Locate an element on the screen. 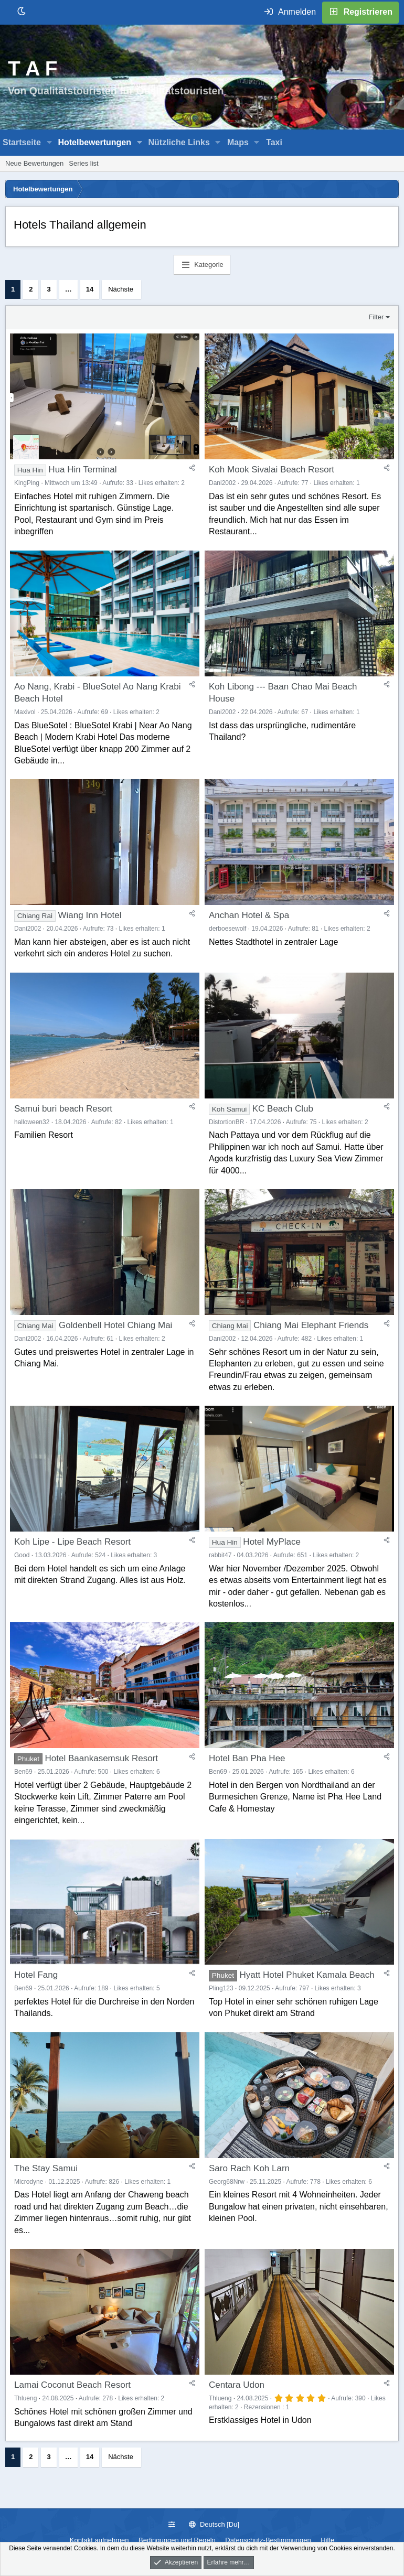 Image resolution: width=404 pixels, height=2576 pixels. Hilfe is located at coordinates (327, 2540).